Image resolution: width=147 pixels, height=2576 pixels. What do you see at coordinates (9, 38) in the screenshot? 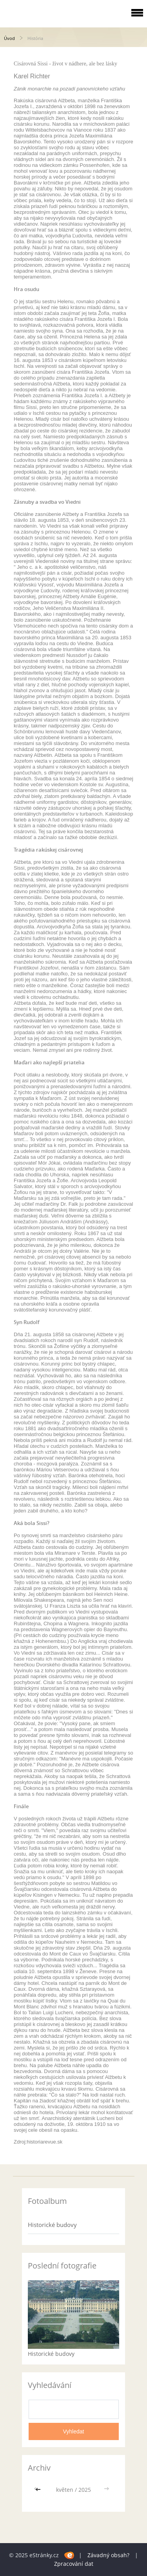
I see `Úvod` at bounding box center [9, 38].